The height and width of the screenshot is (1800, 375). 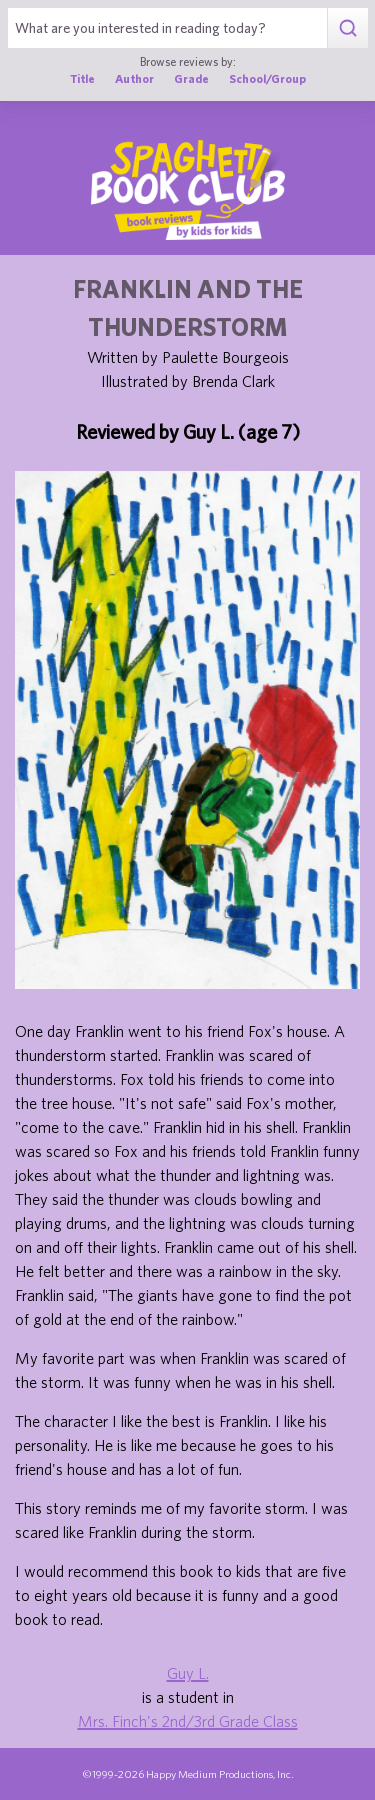 I want to click on Author, so click(x=134, y=78).